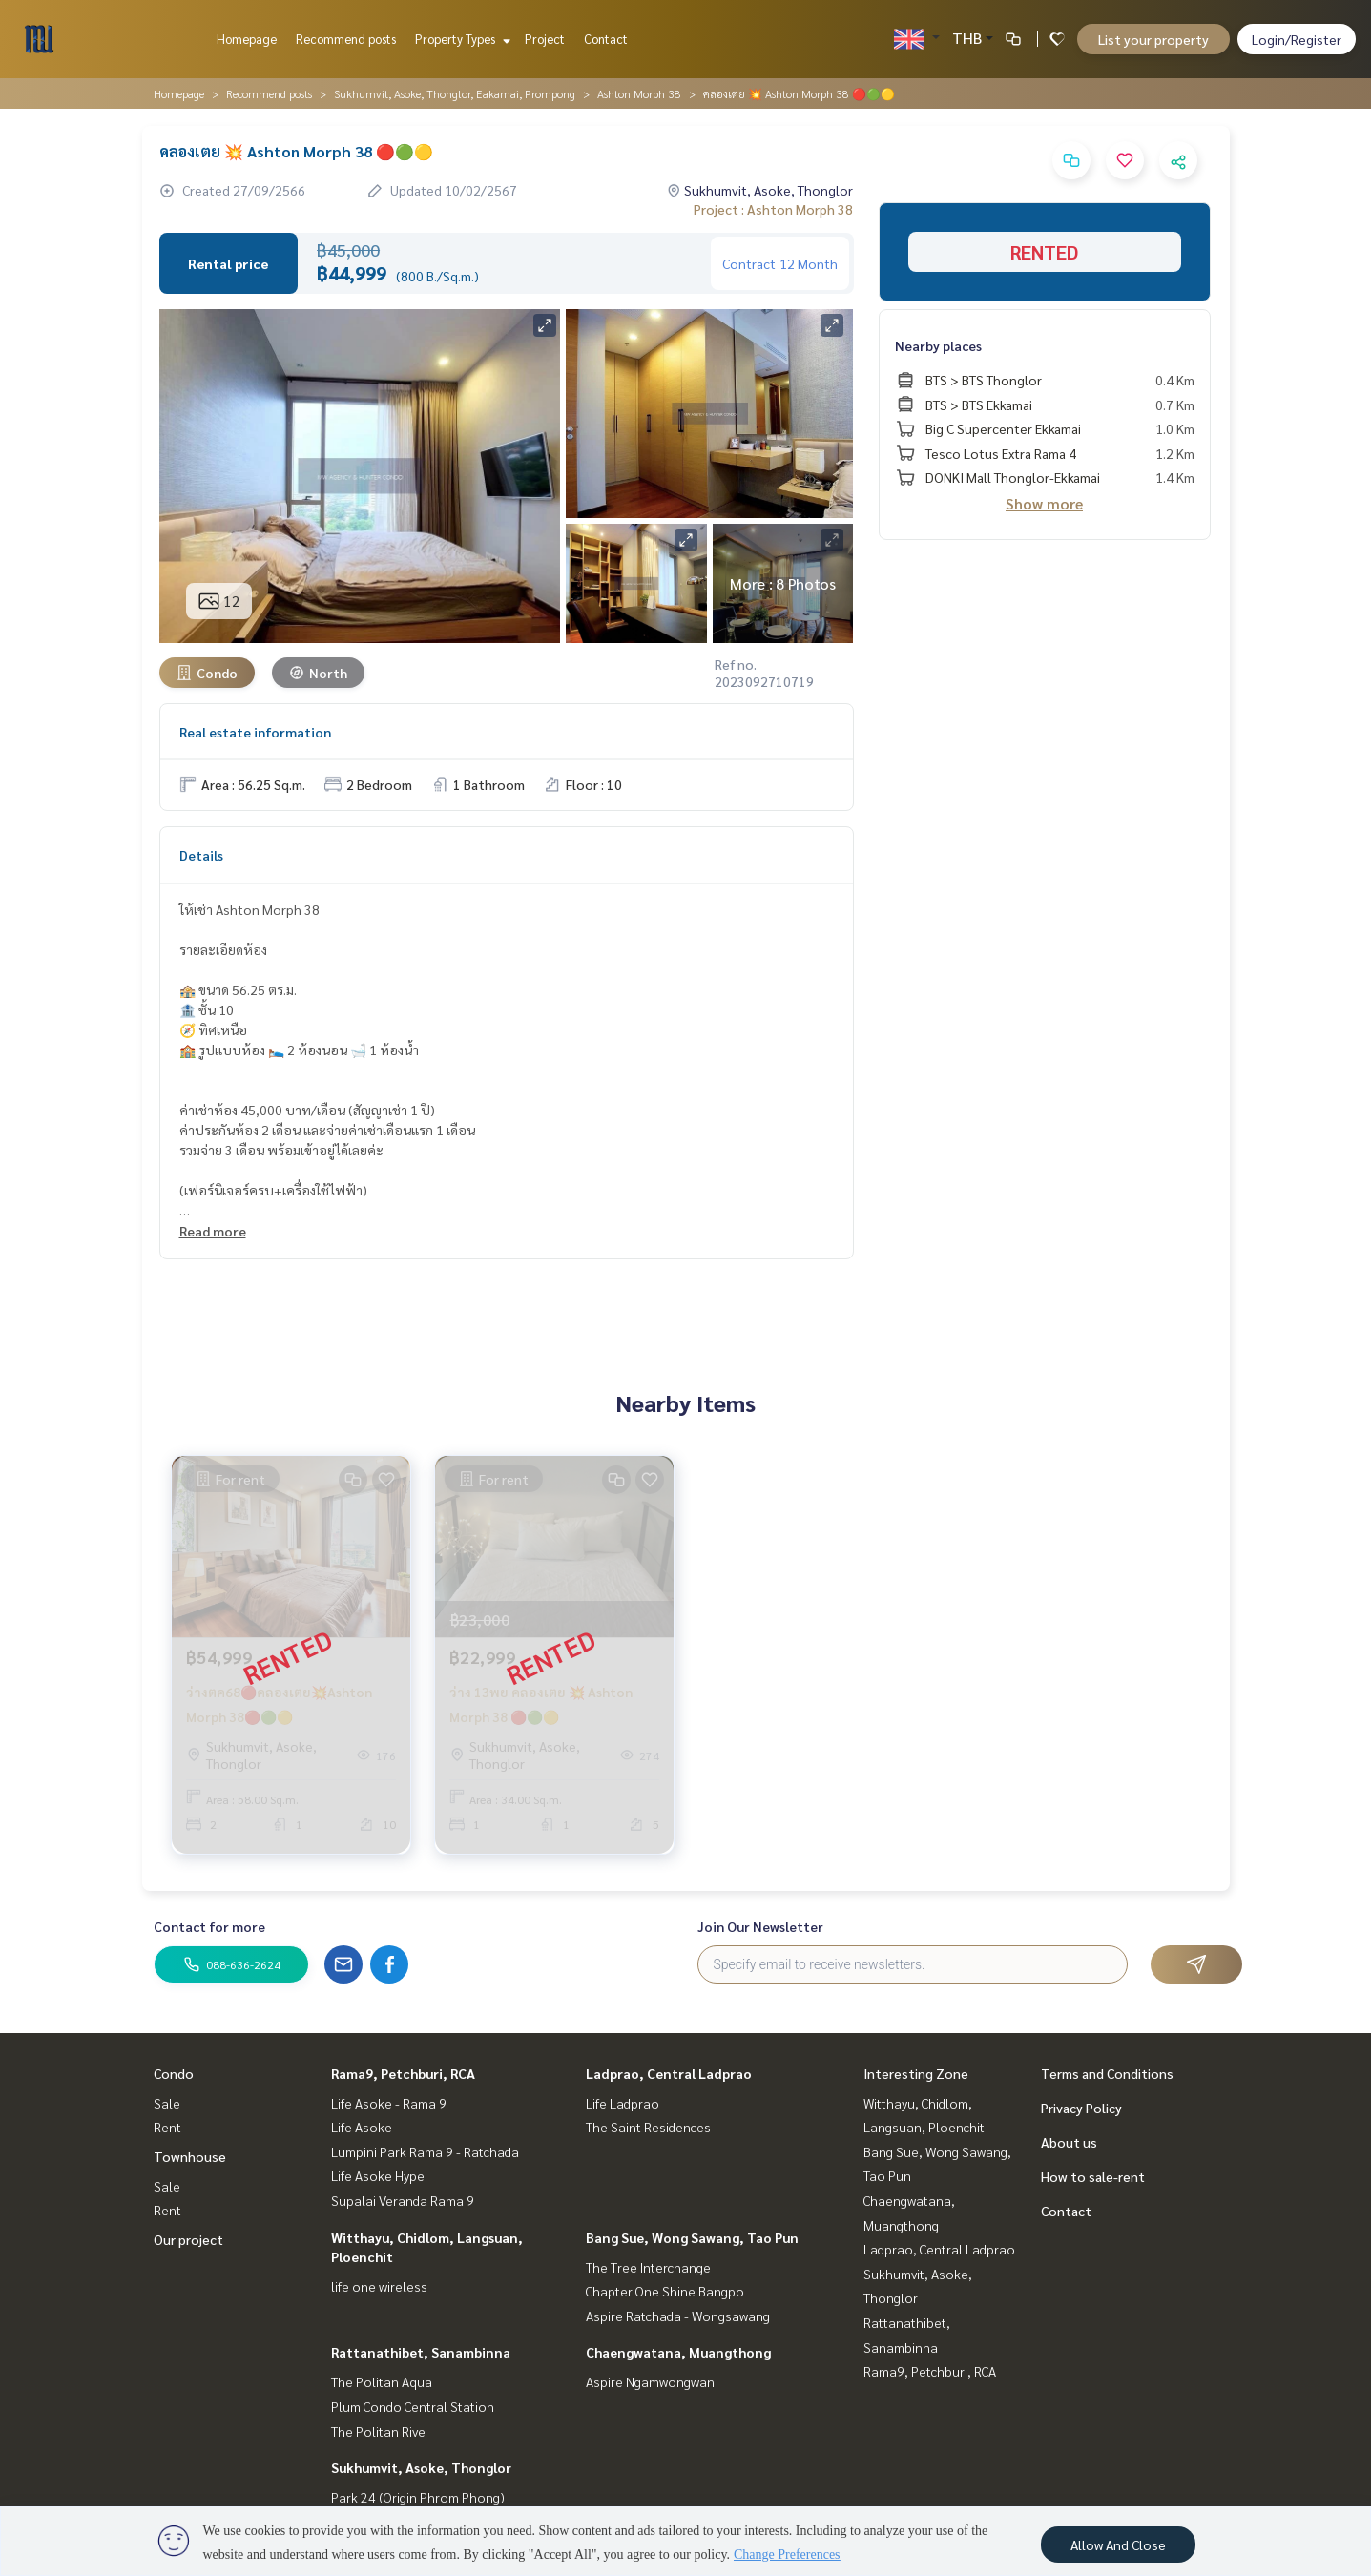 The height and width of the screenshot is (2576, 1371). What do you see at coordinates (648, 2126) in the screenshot?
I see `The Saint Residences` at bounding box center [648, 2126].